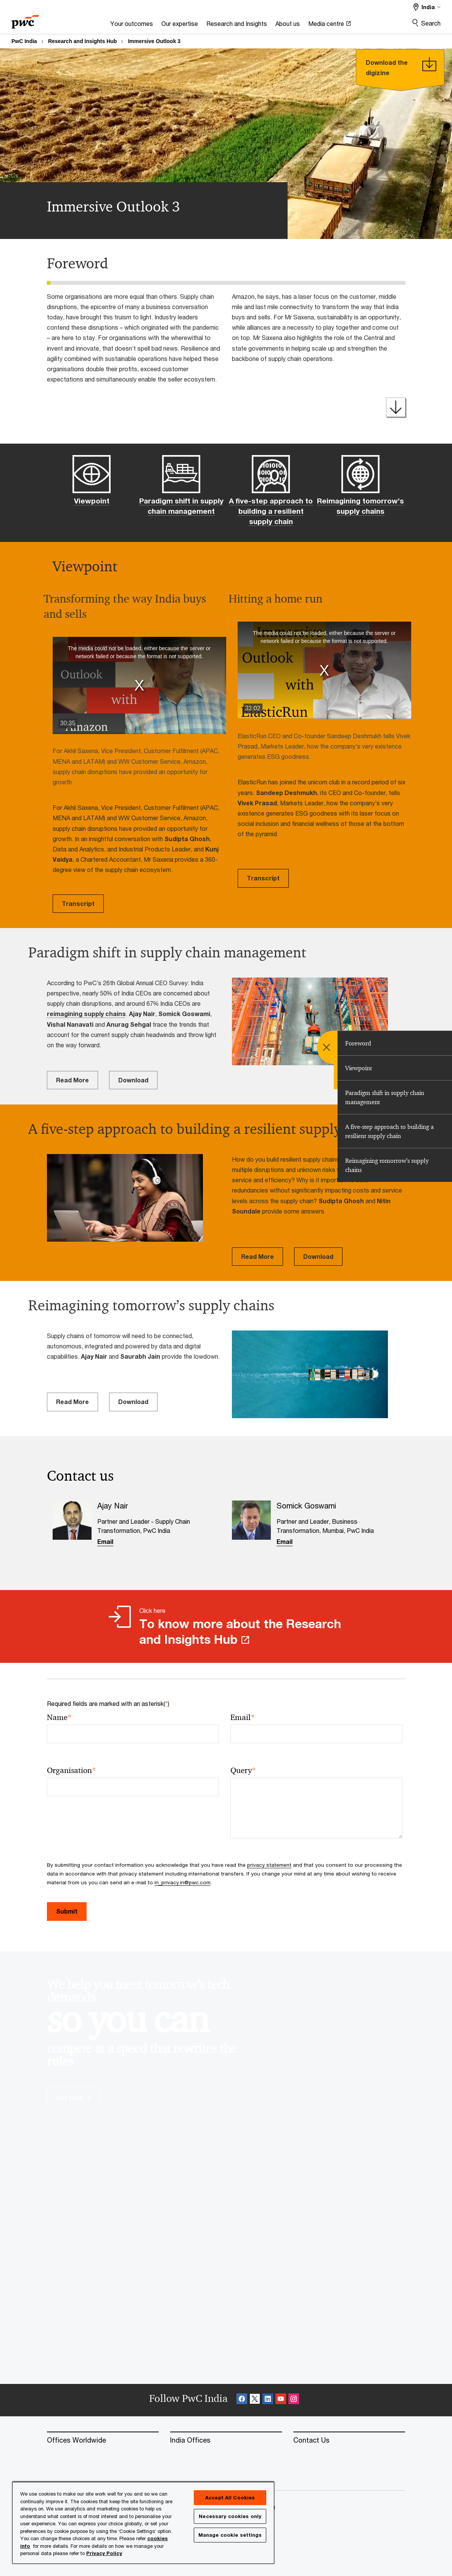 Image resolution: width=452 pixels, height=2576 pixels. Describe the element at coordinates (395, 1043) in the screenshot. I see `[tab]` at that location.